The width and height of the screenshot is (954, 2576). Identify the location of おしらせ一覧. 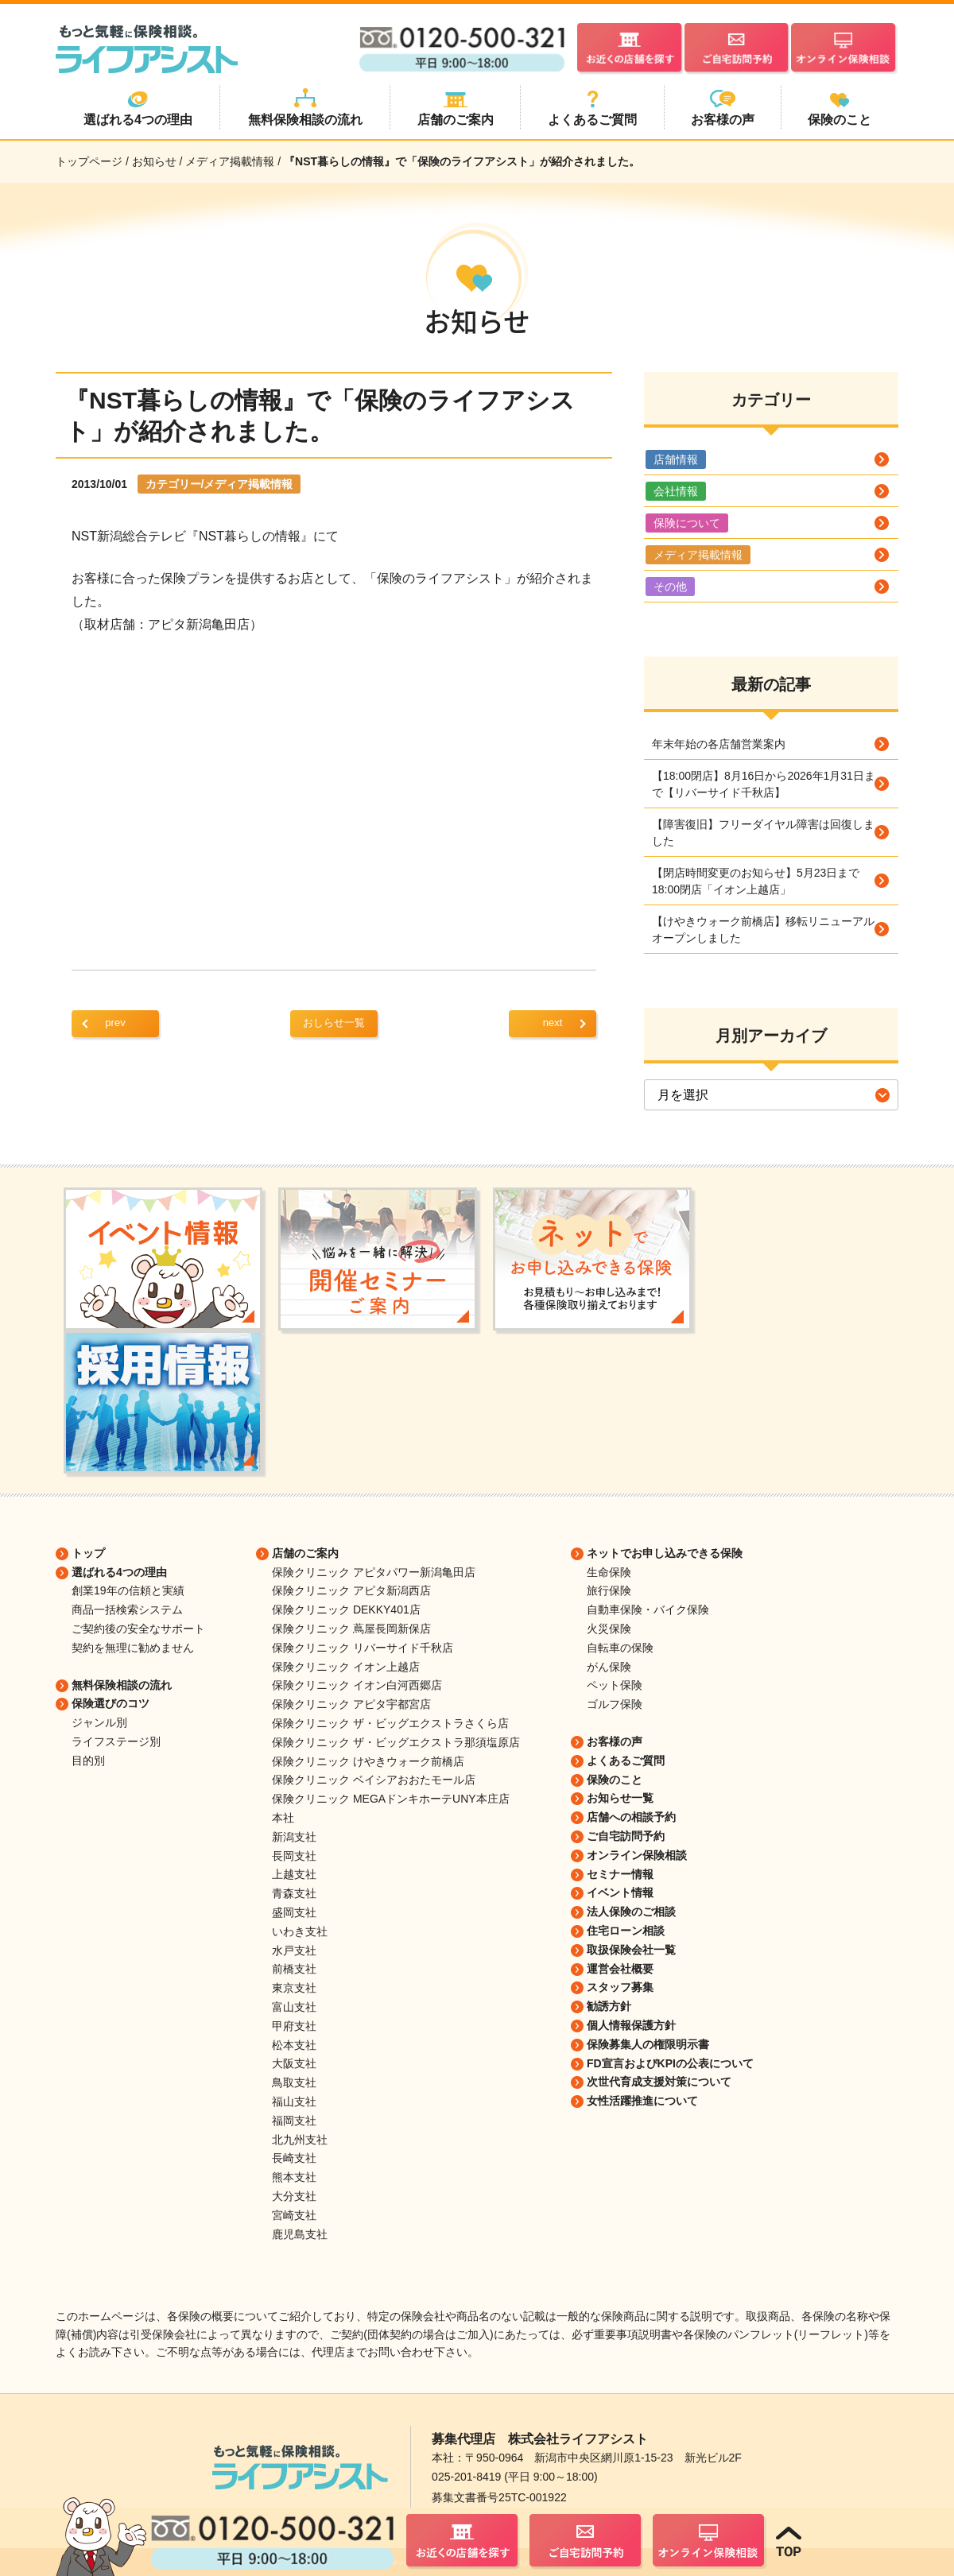
(334, 1022).